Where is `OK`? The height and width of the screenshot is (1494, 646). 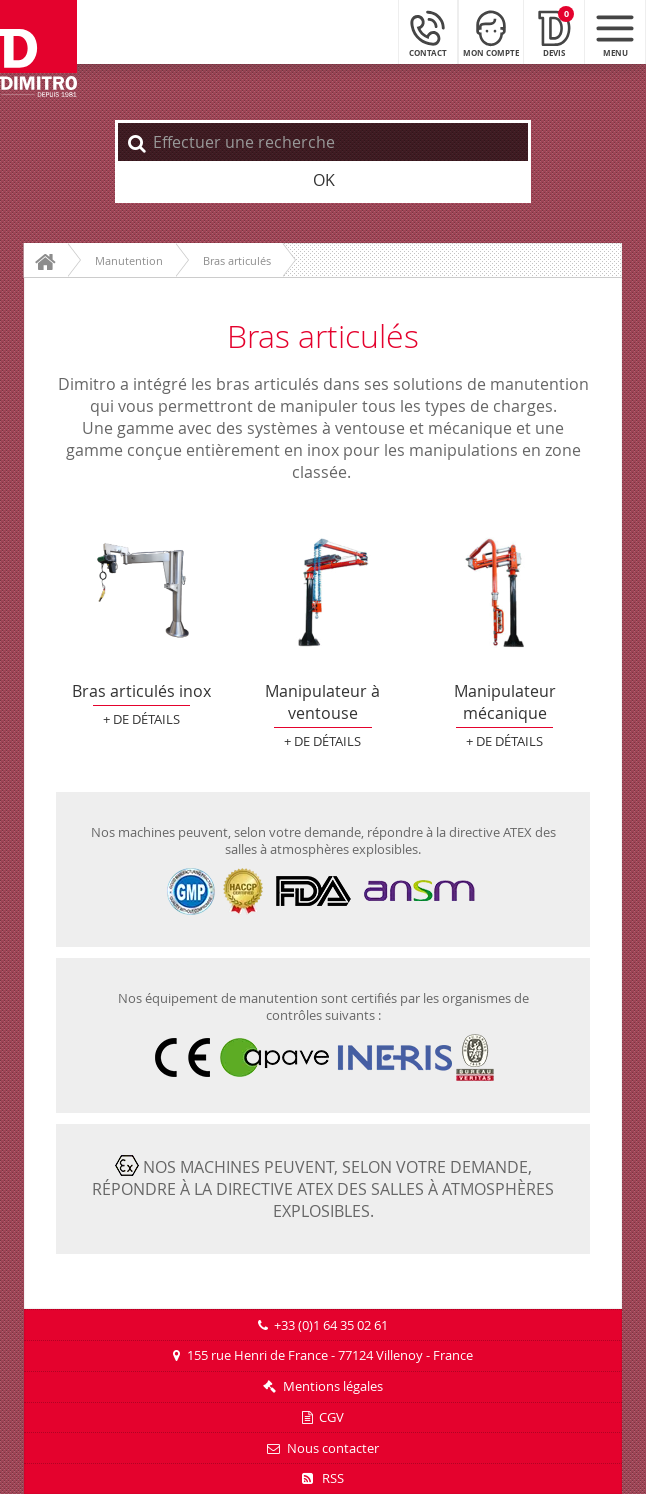 OK is located at coordinates (324, 180).